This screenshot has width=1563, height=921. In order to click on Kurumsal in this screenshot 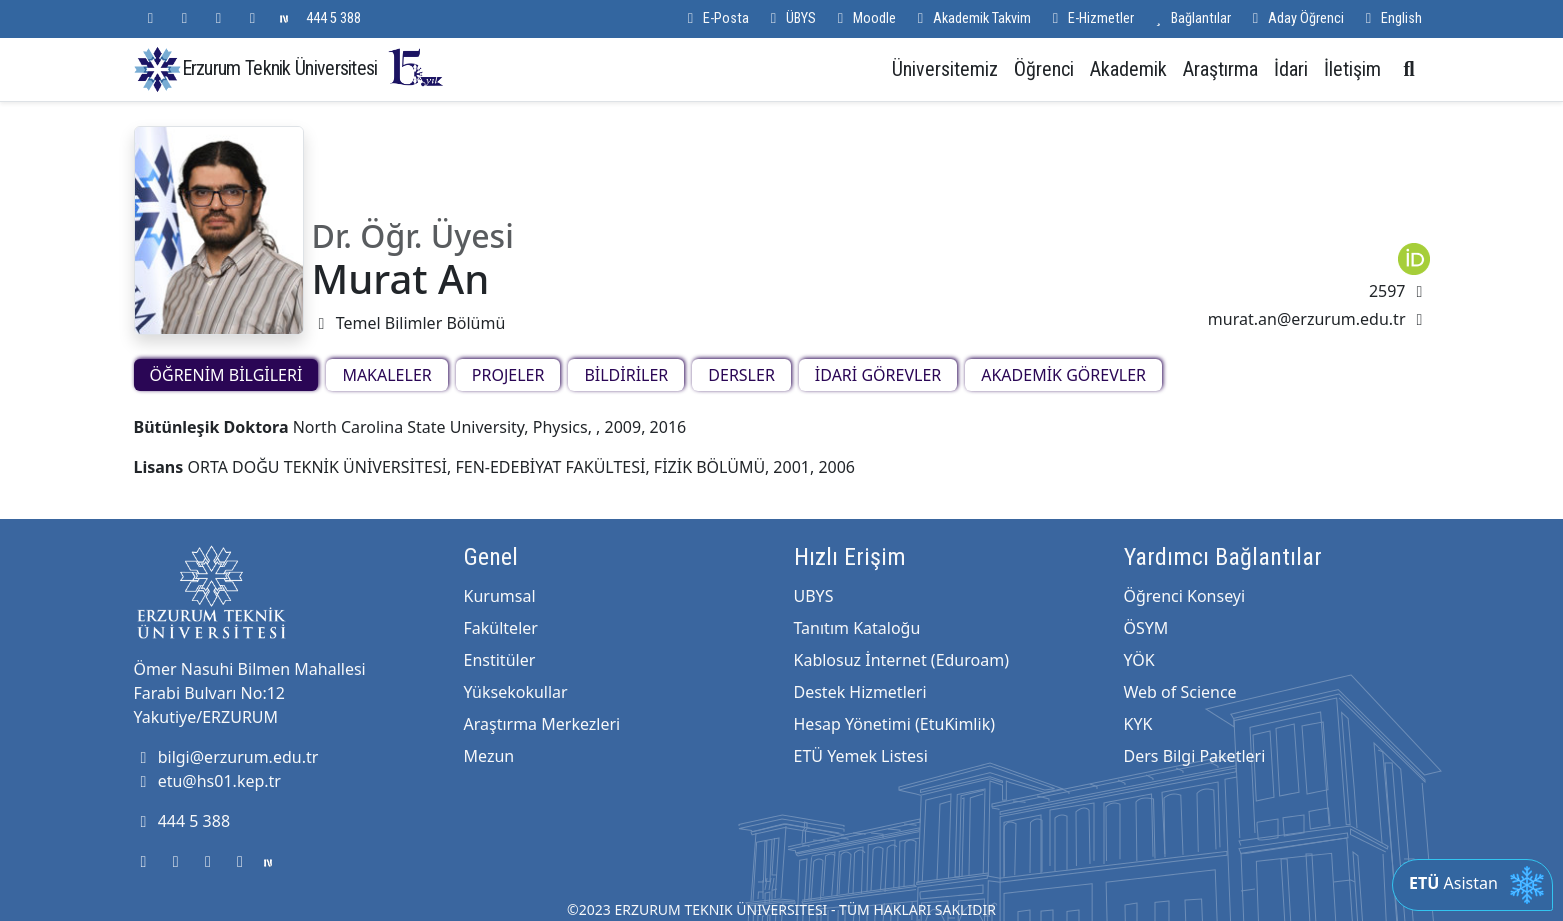, I will do `click(500, 596)`.